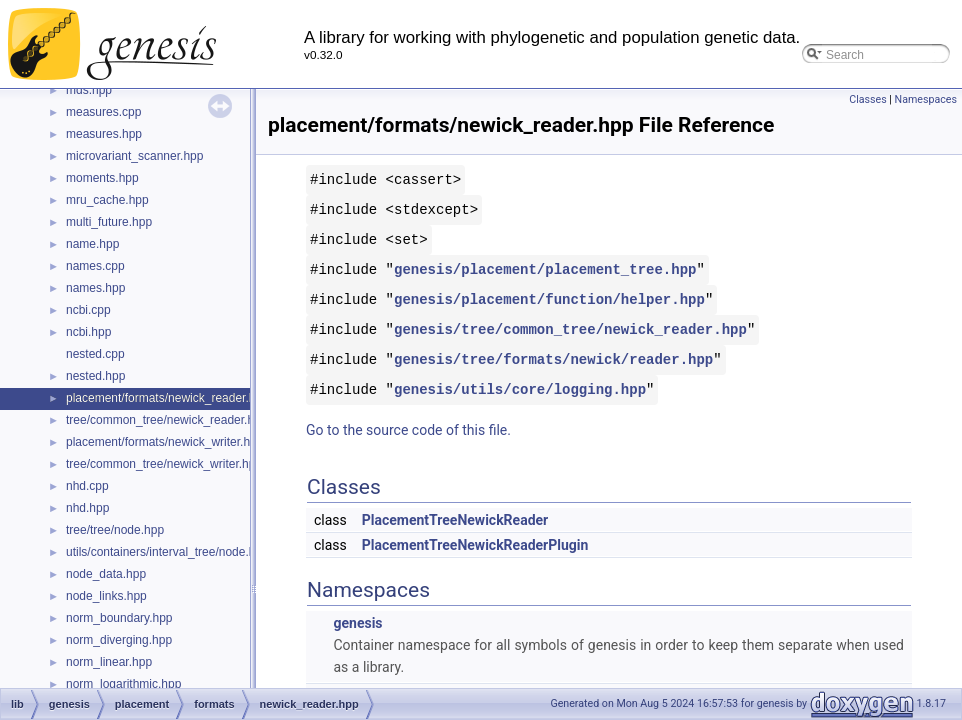 Image resolution: width=962 pixels, height=720 pixels. What do you see at coordinates (95, 376) in the screenshot?
I see `nested.hpp` at bounding box center [95, 376].